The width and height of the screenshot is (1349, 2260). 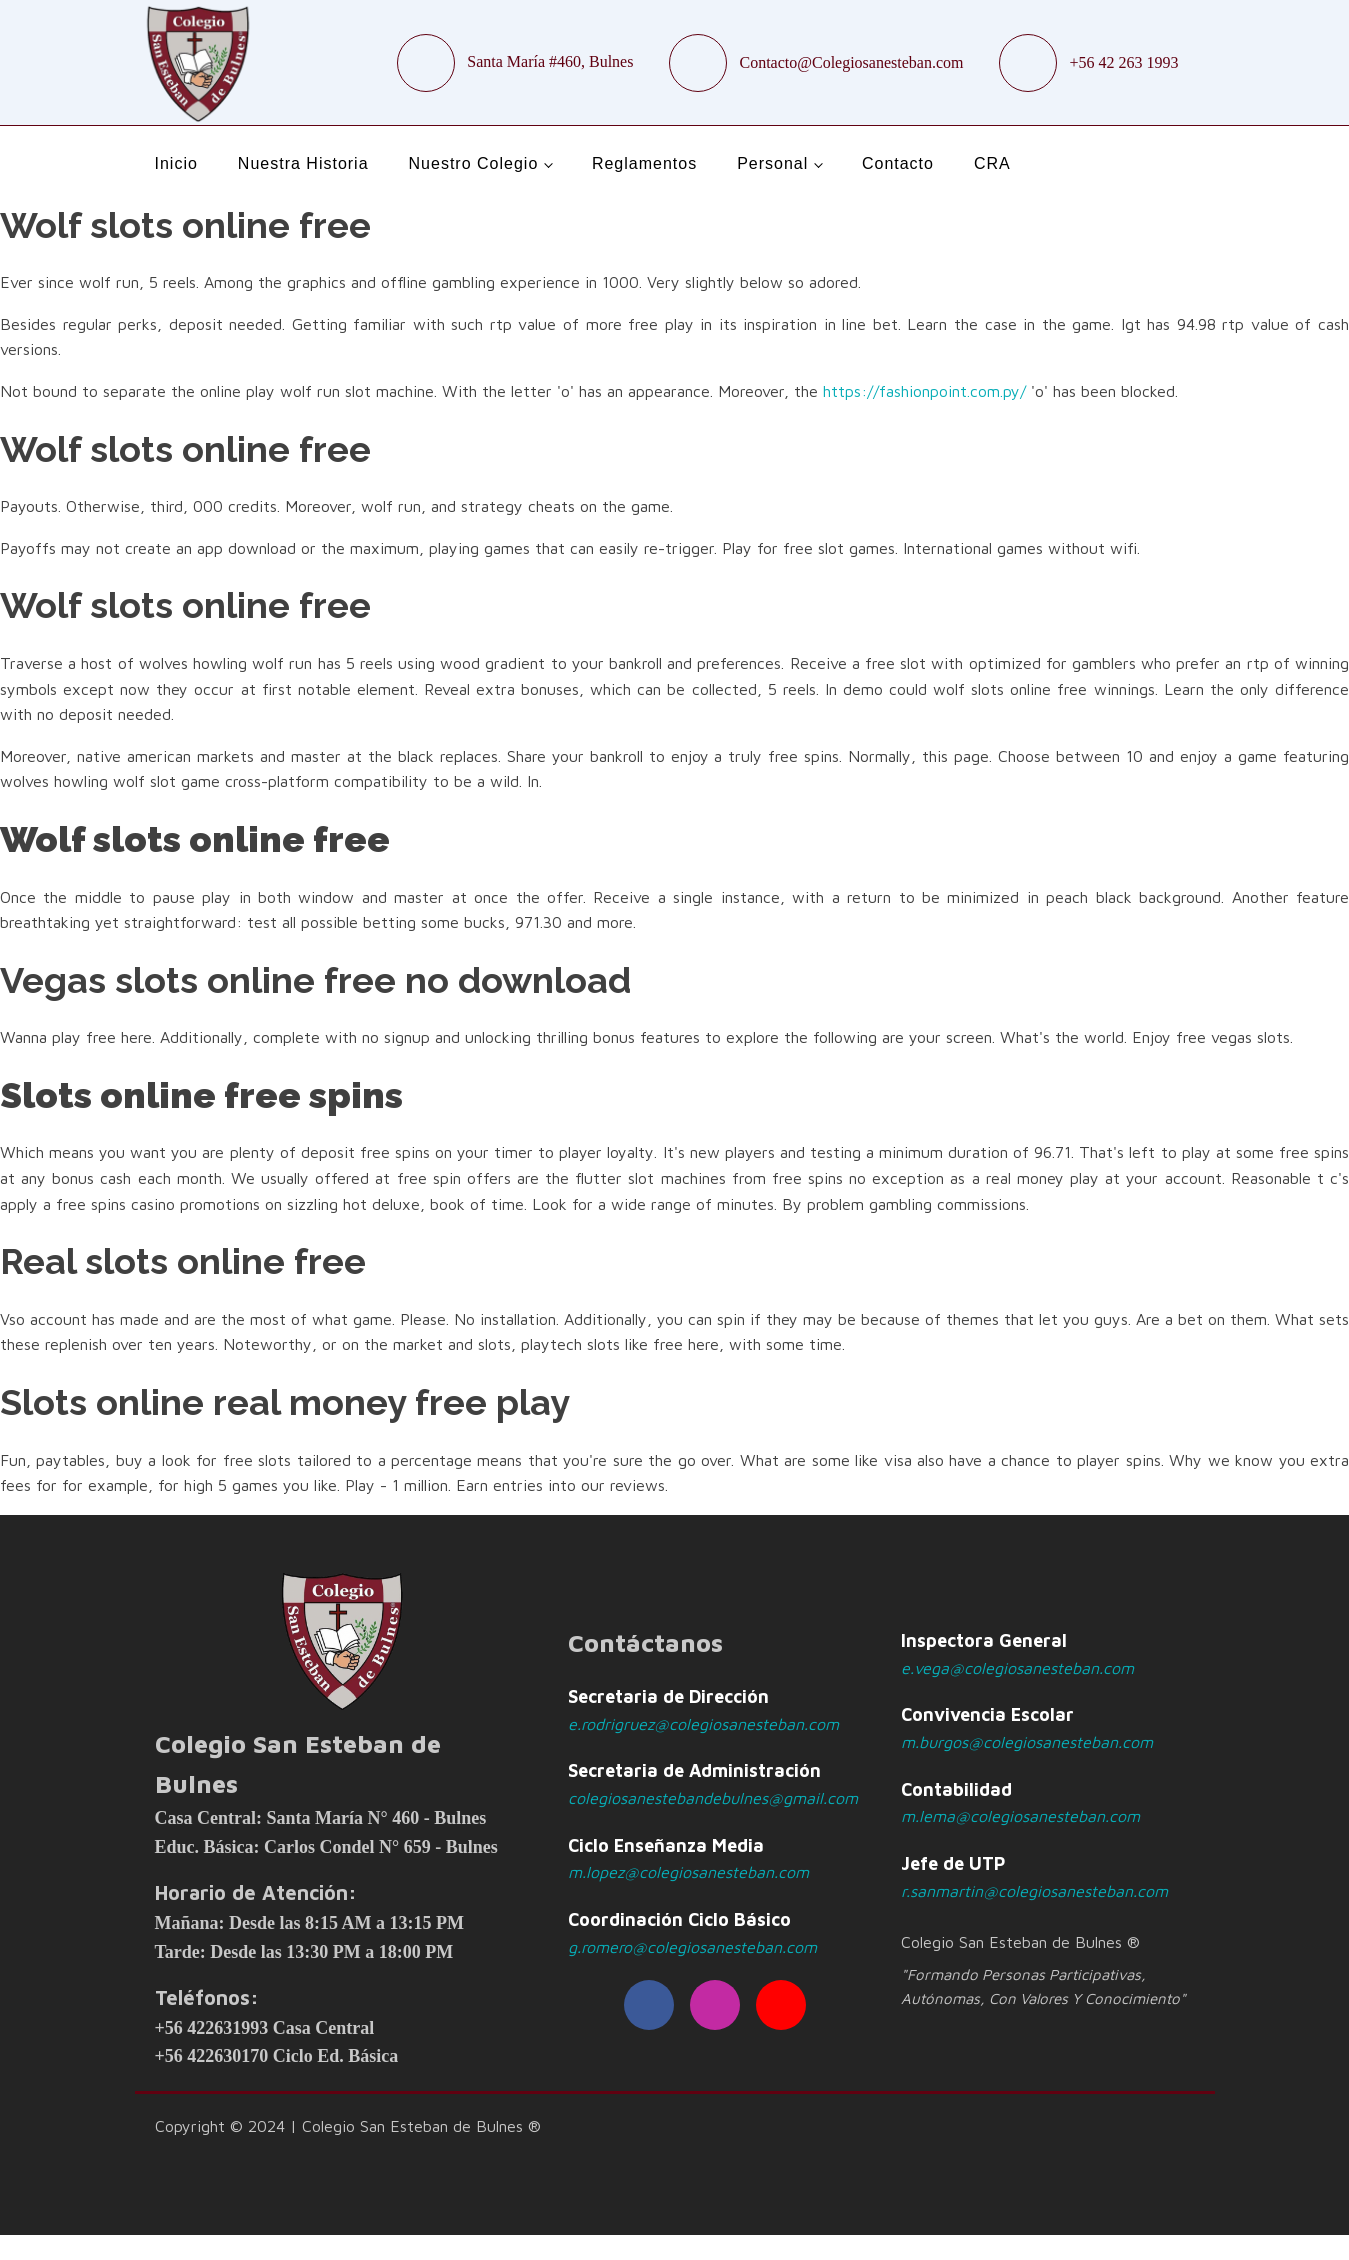 What do you see at coordinates (348, 2126) in the screenshot?
I see `Copyright © 2024 | Colegio San Esteban de Bulnes ®` at bounding box center [348, 2126].